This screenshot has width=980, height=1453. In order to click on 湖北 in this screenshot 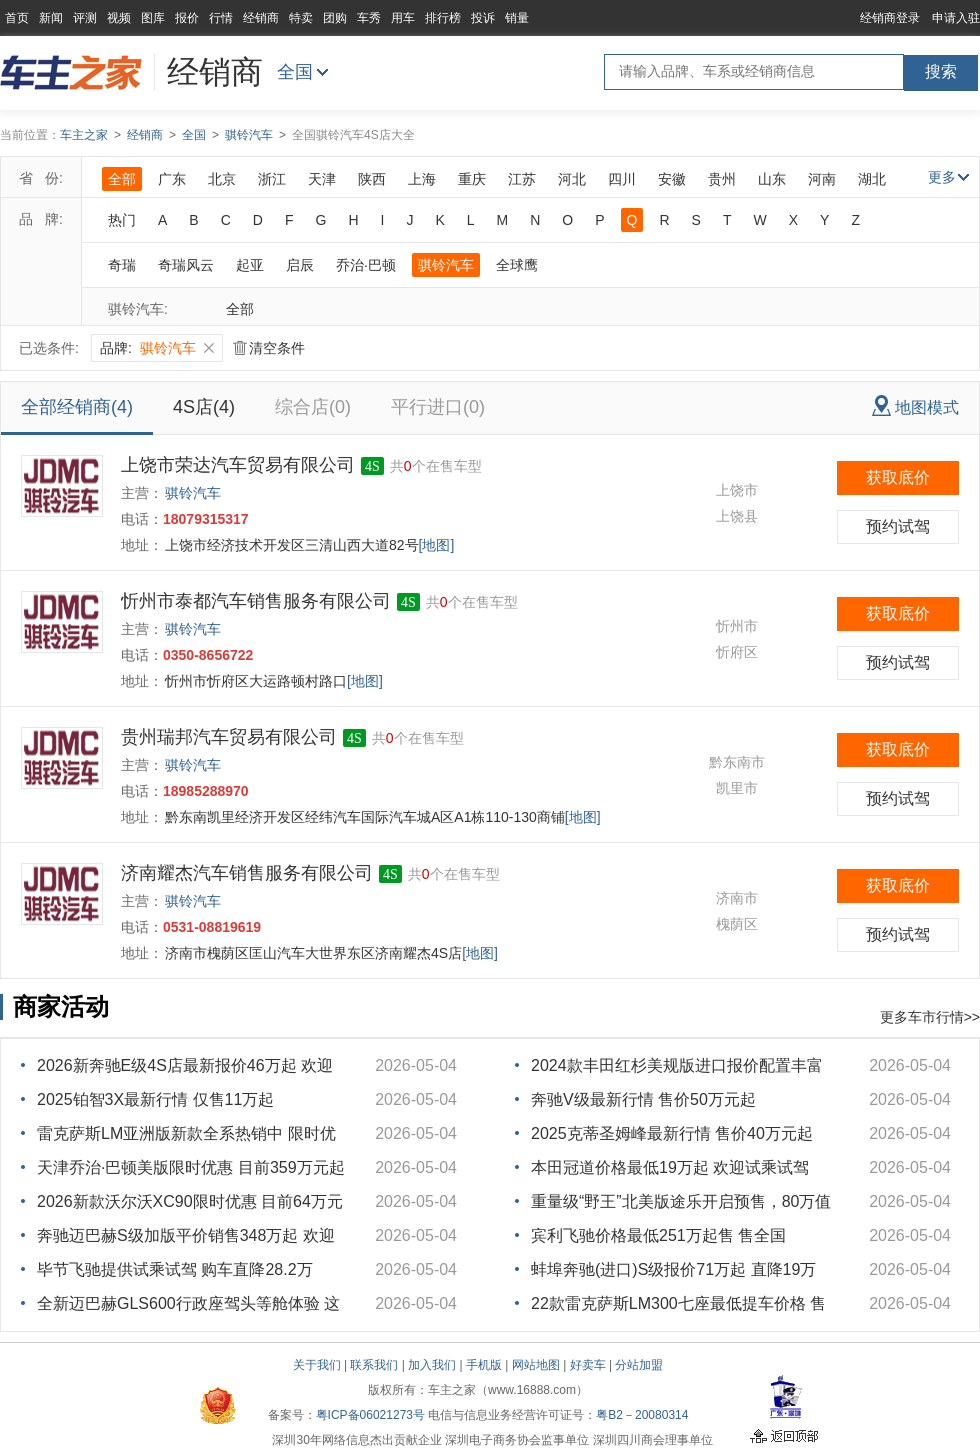, I will do `click(872, 179)`.